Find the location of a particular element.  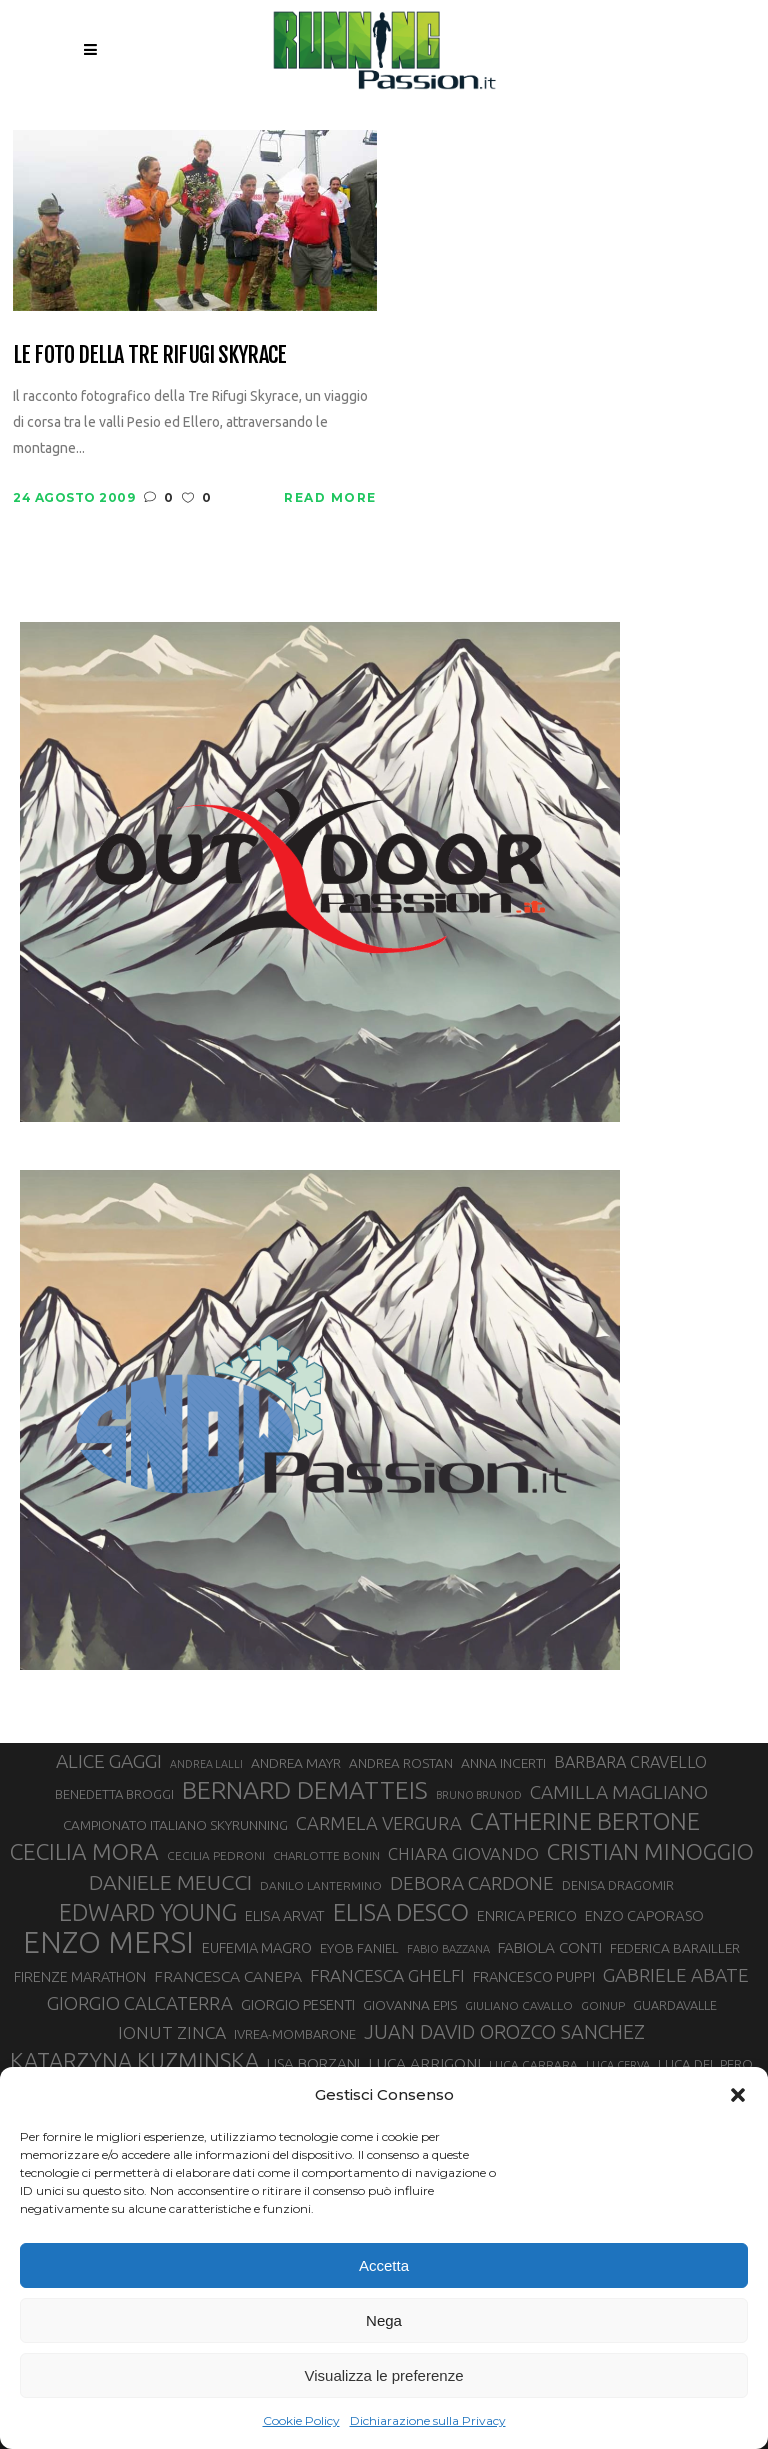

EDWARD YOUNG [EDWARD YOUNG (85 elementi)] is located at coordinates (148, 1912).